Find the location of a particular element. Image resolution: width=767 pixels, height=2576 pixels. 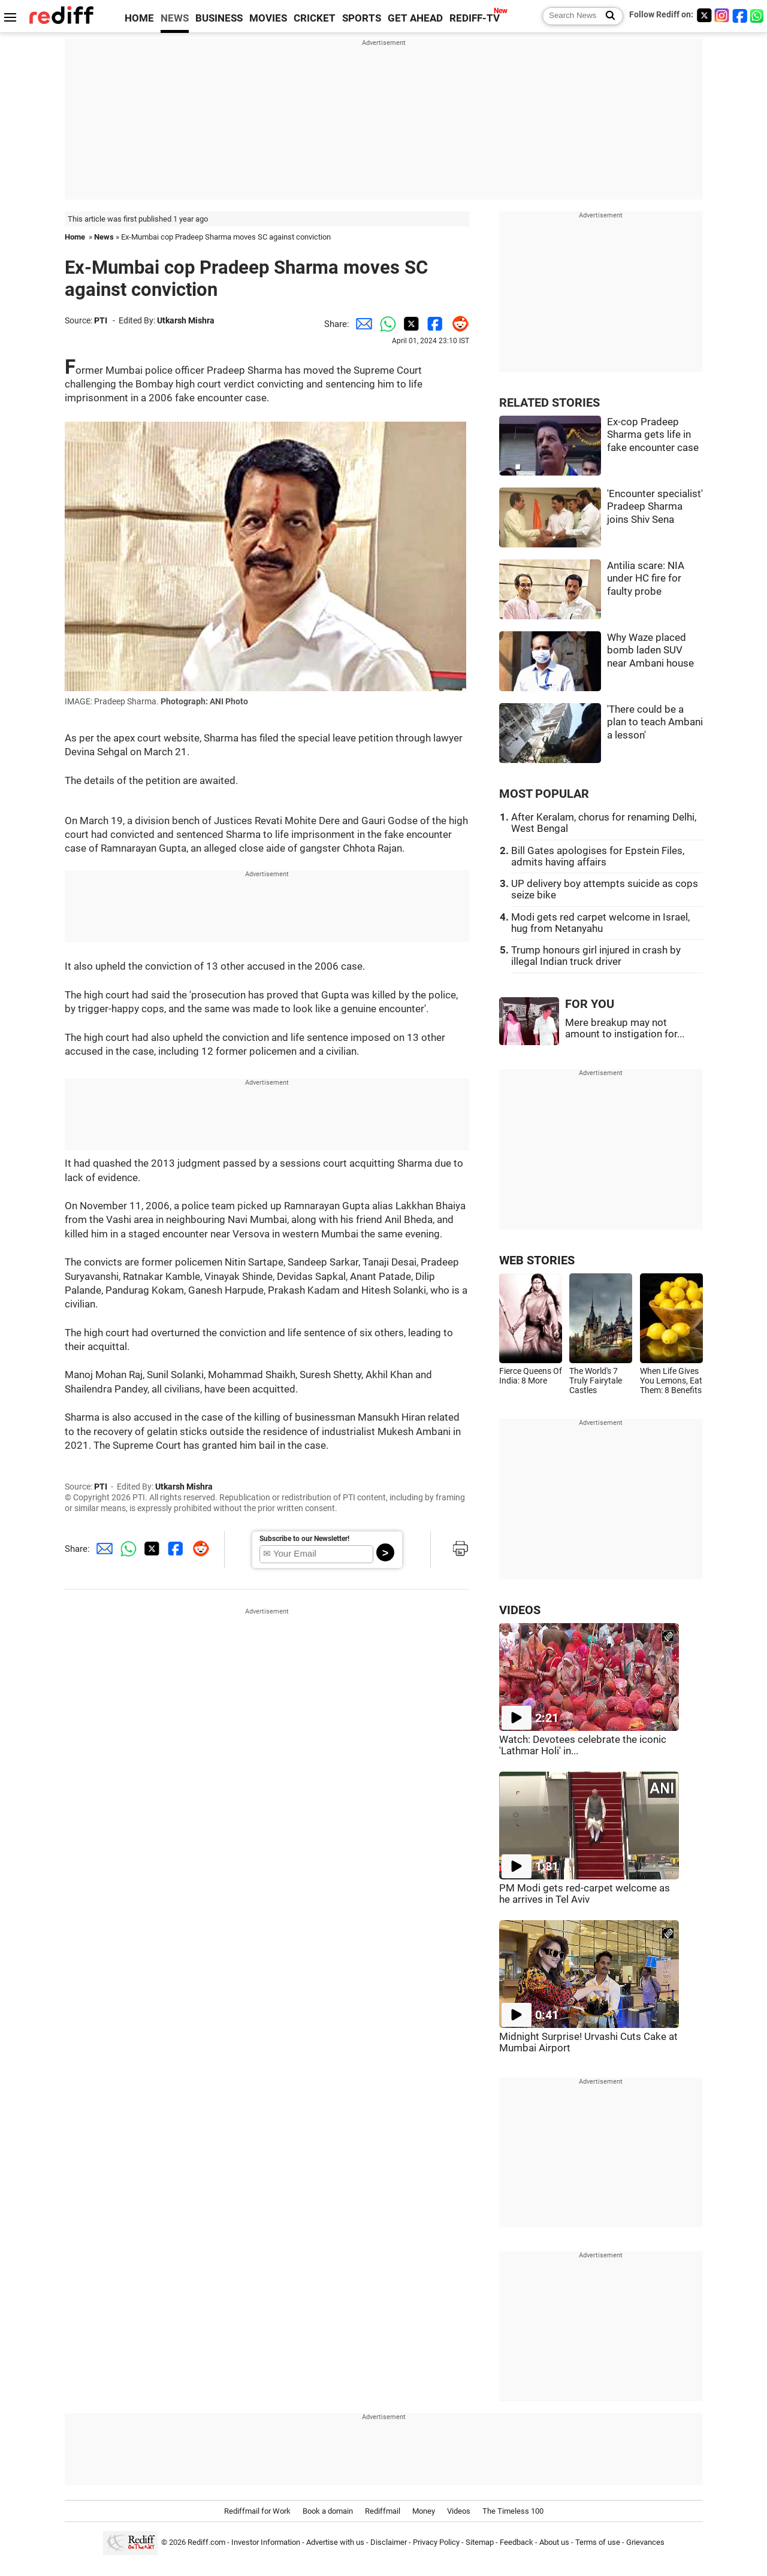

[Facebook Share] is located at coordinates (433, 324).